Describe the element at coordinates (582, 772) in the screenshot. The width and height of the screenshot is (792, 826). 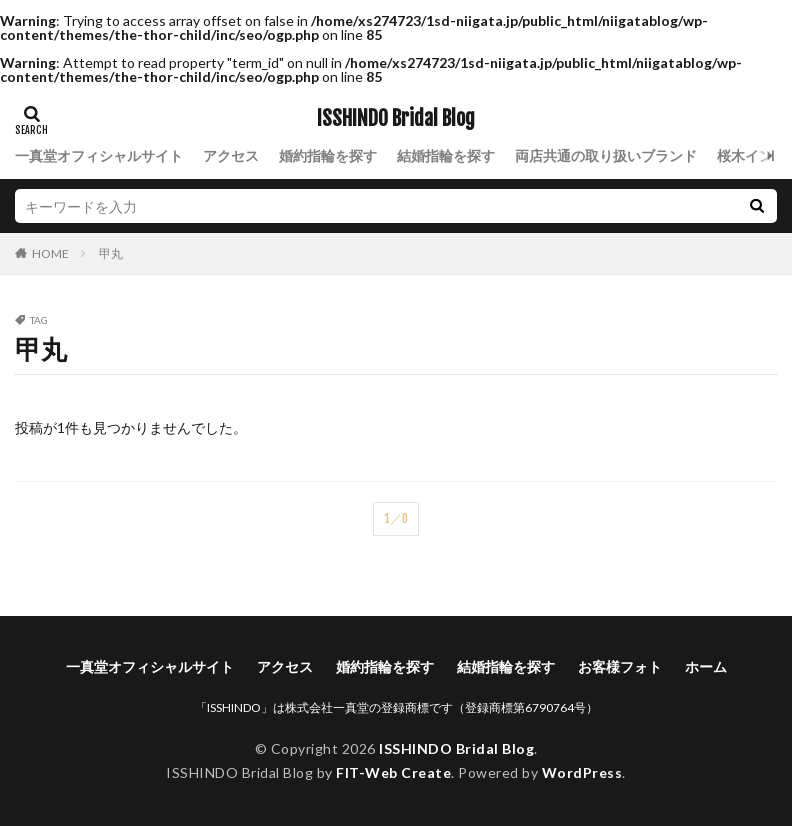
I see `WordPress` at that location.